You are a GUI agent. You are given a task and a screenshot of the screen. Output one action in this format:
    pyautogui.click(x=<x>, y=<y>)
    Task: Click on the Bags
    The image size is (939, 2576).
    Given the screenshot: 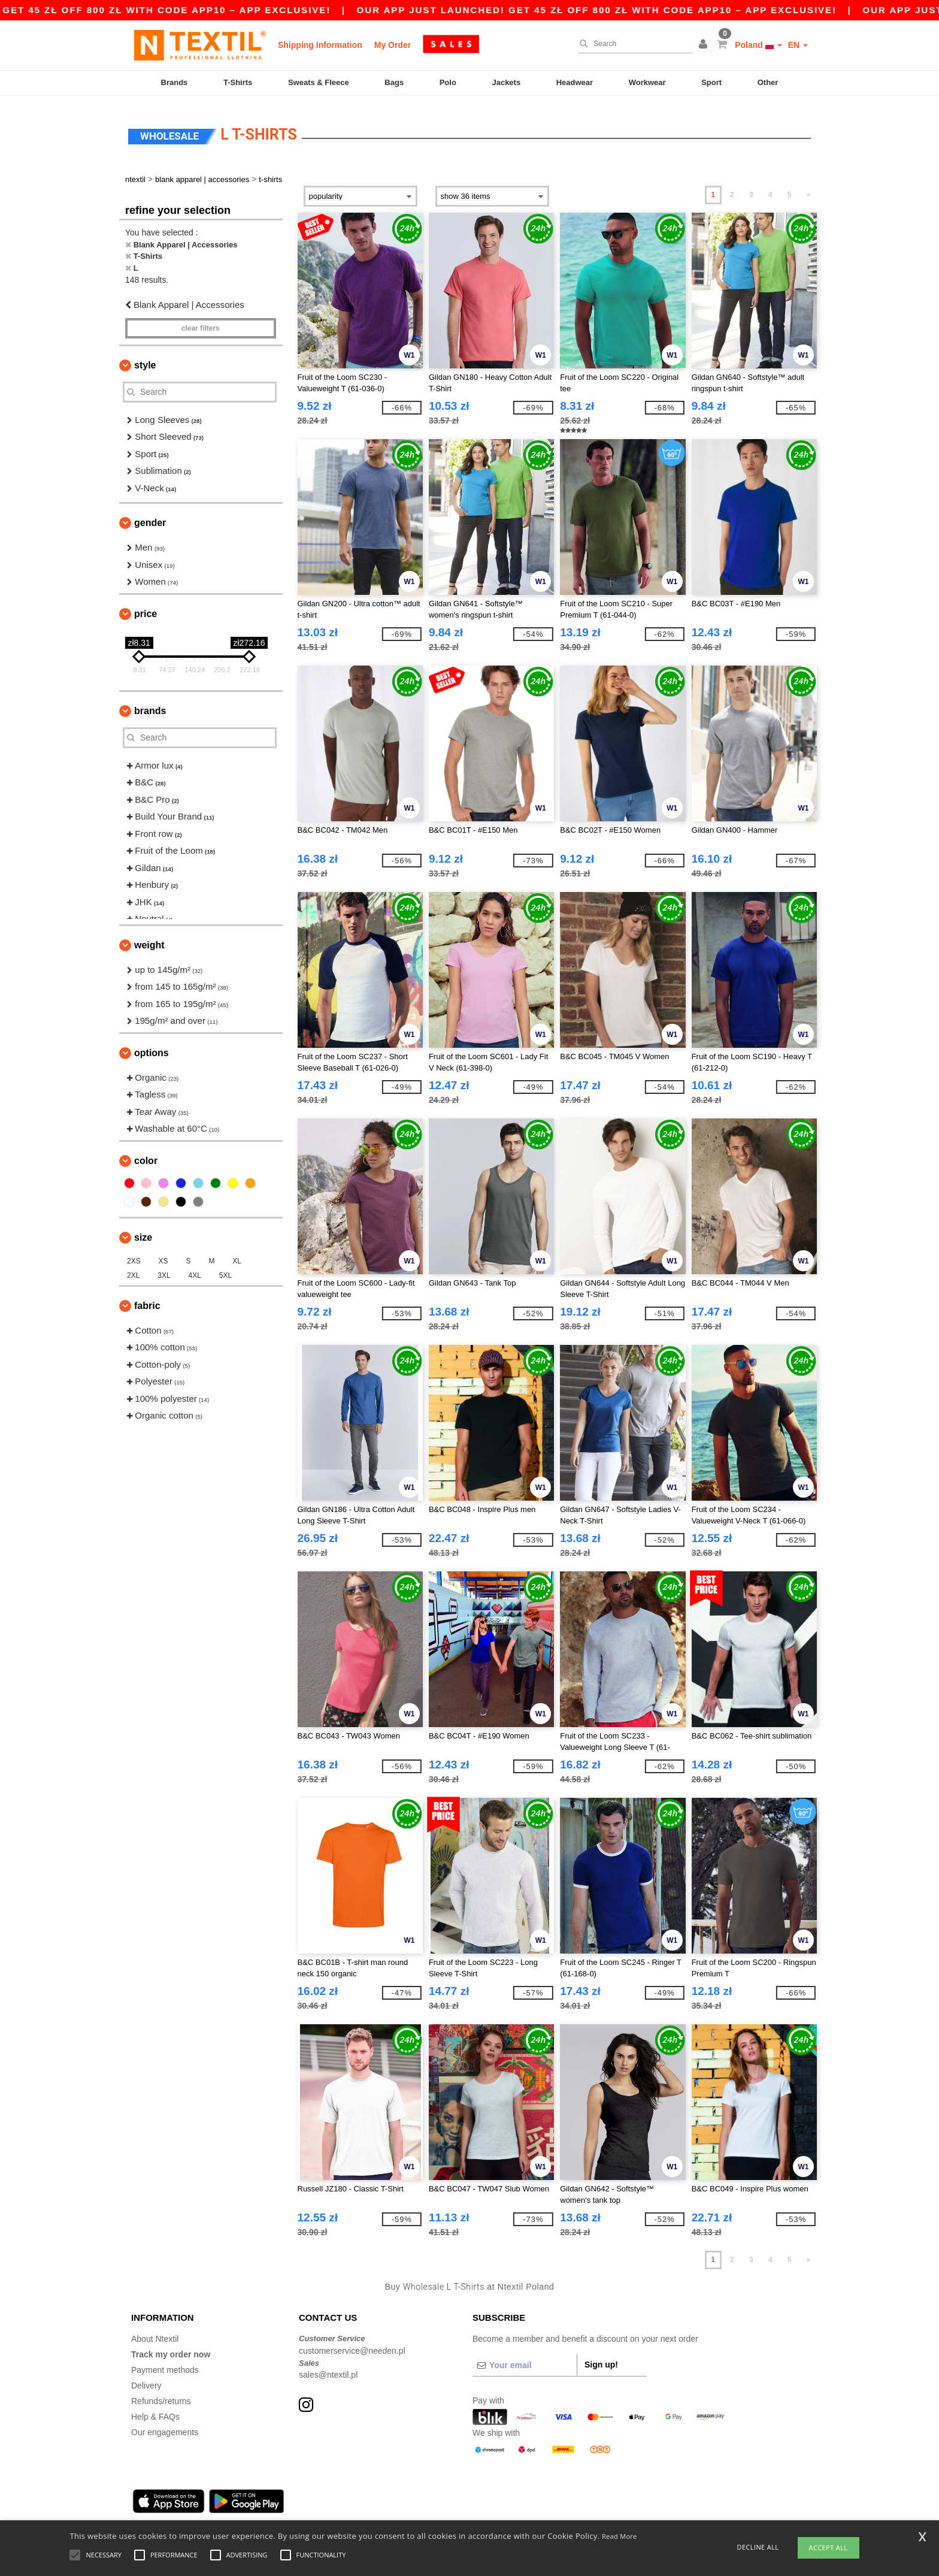 What is the action you would take?
    pyautogui.click(x=394, y=82)
    